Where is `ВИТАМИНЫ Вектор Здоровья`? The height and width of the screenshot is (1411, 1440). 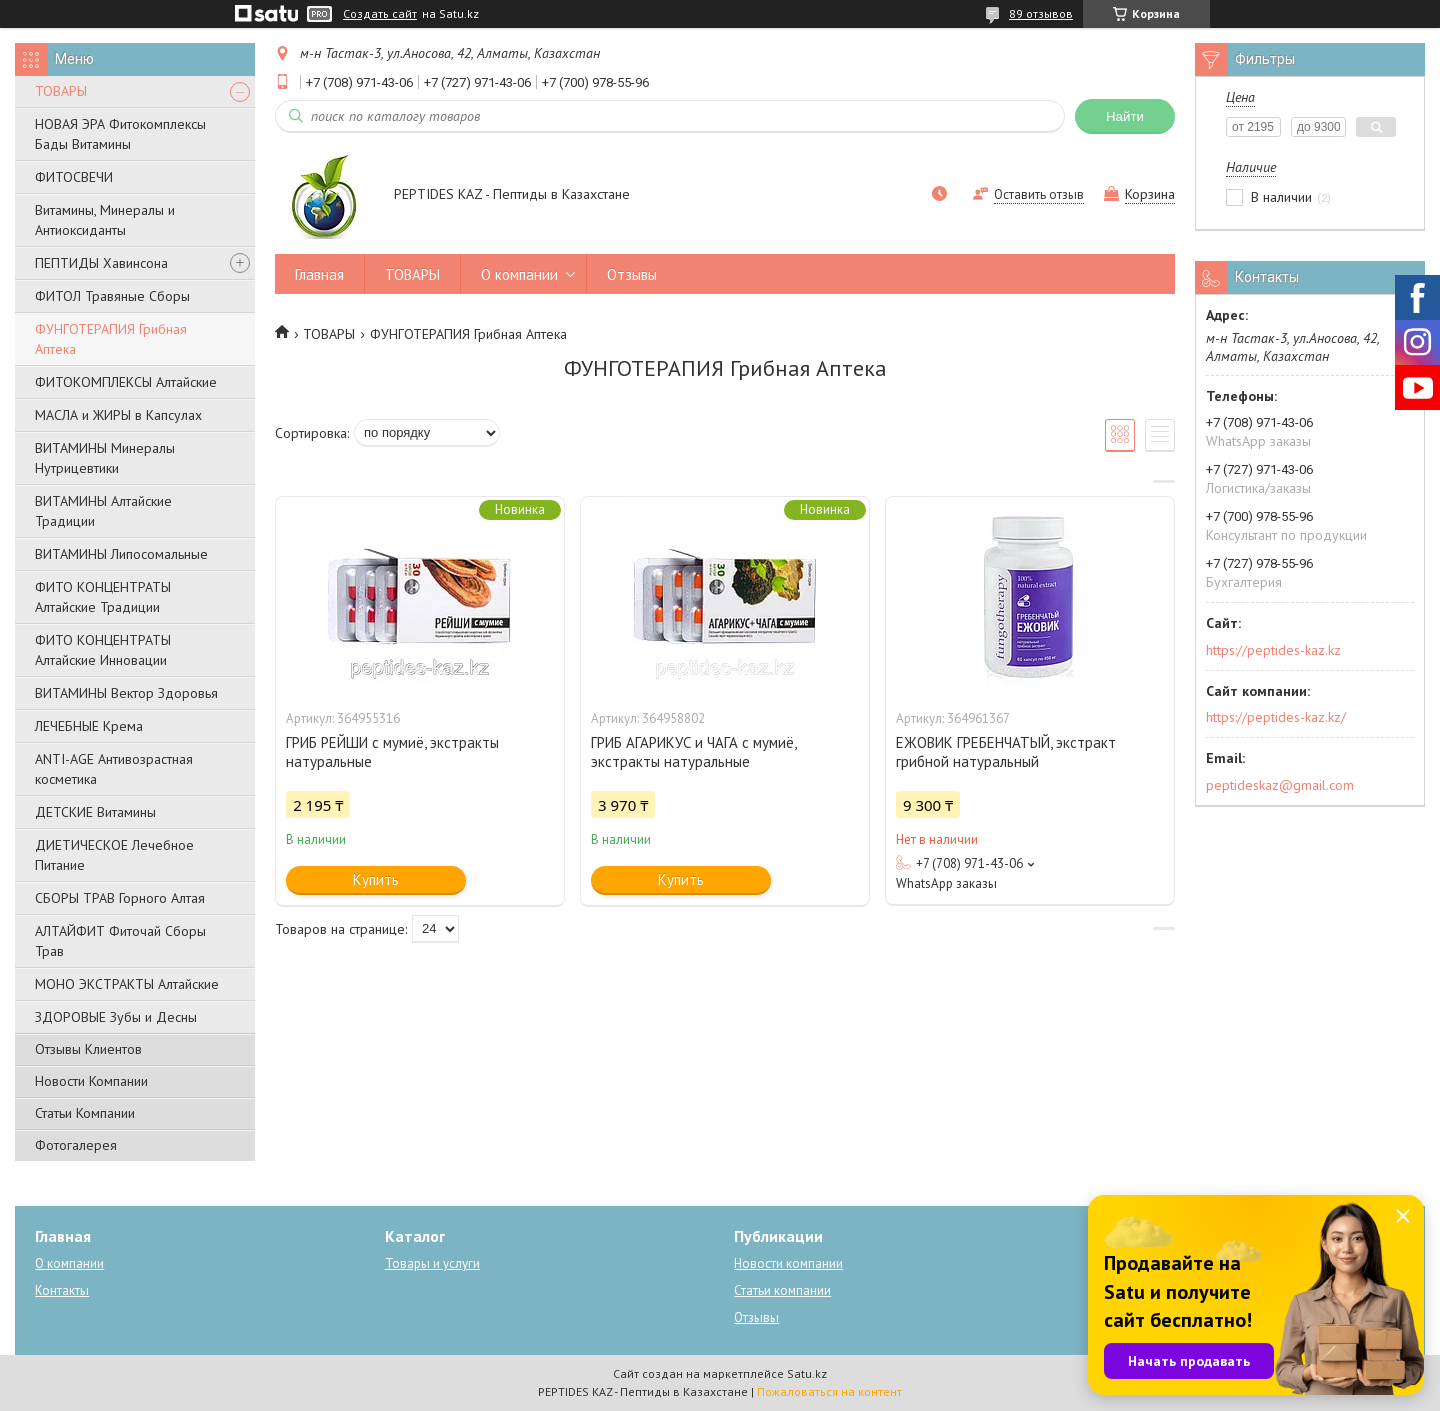 ВИТАМИНЫ Вектор Здоровья is located at coordinates (126, 693).